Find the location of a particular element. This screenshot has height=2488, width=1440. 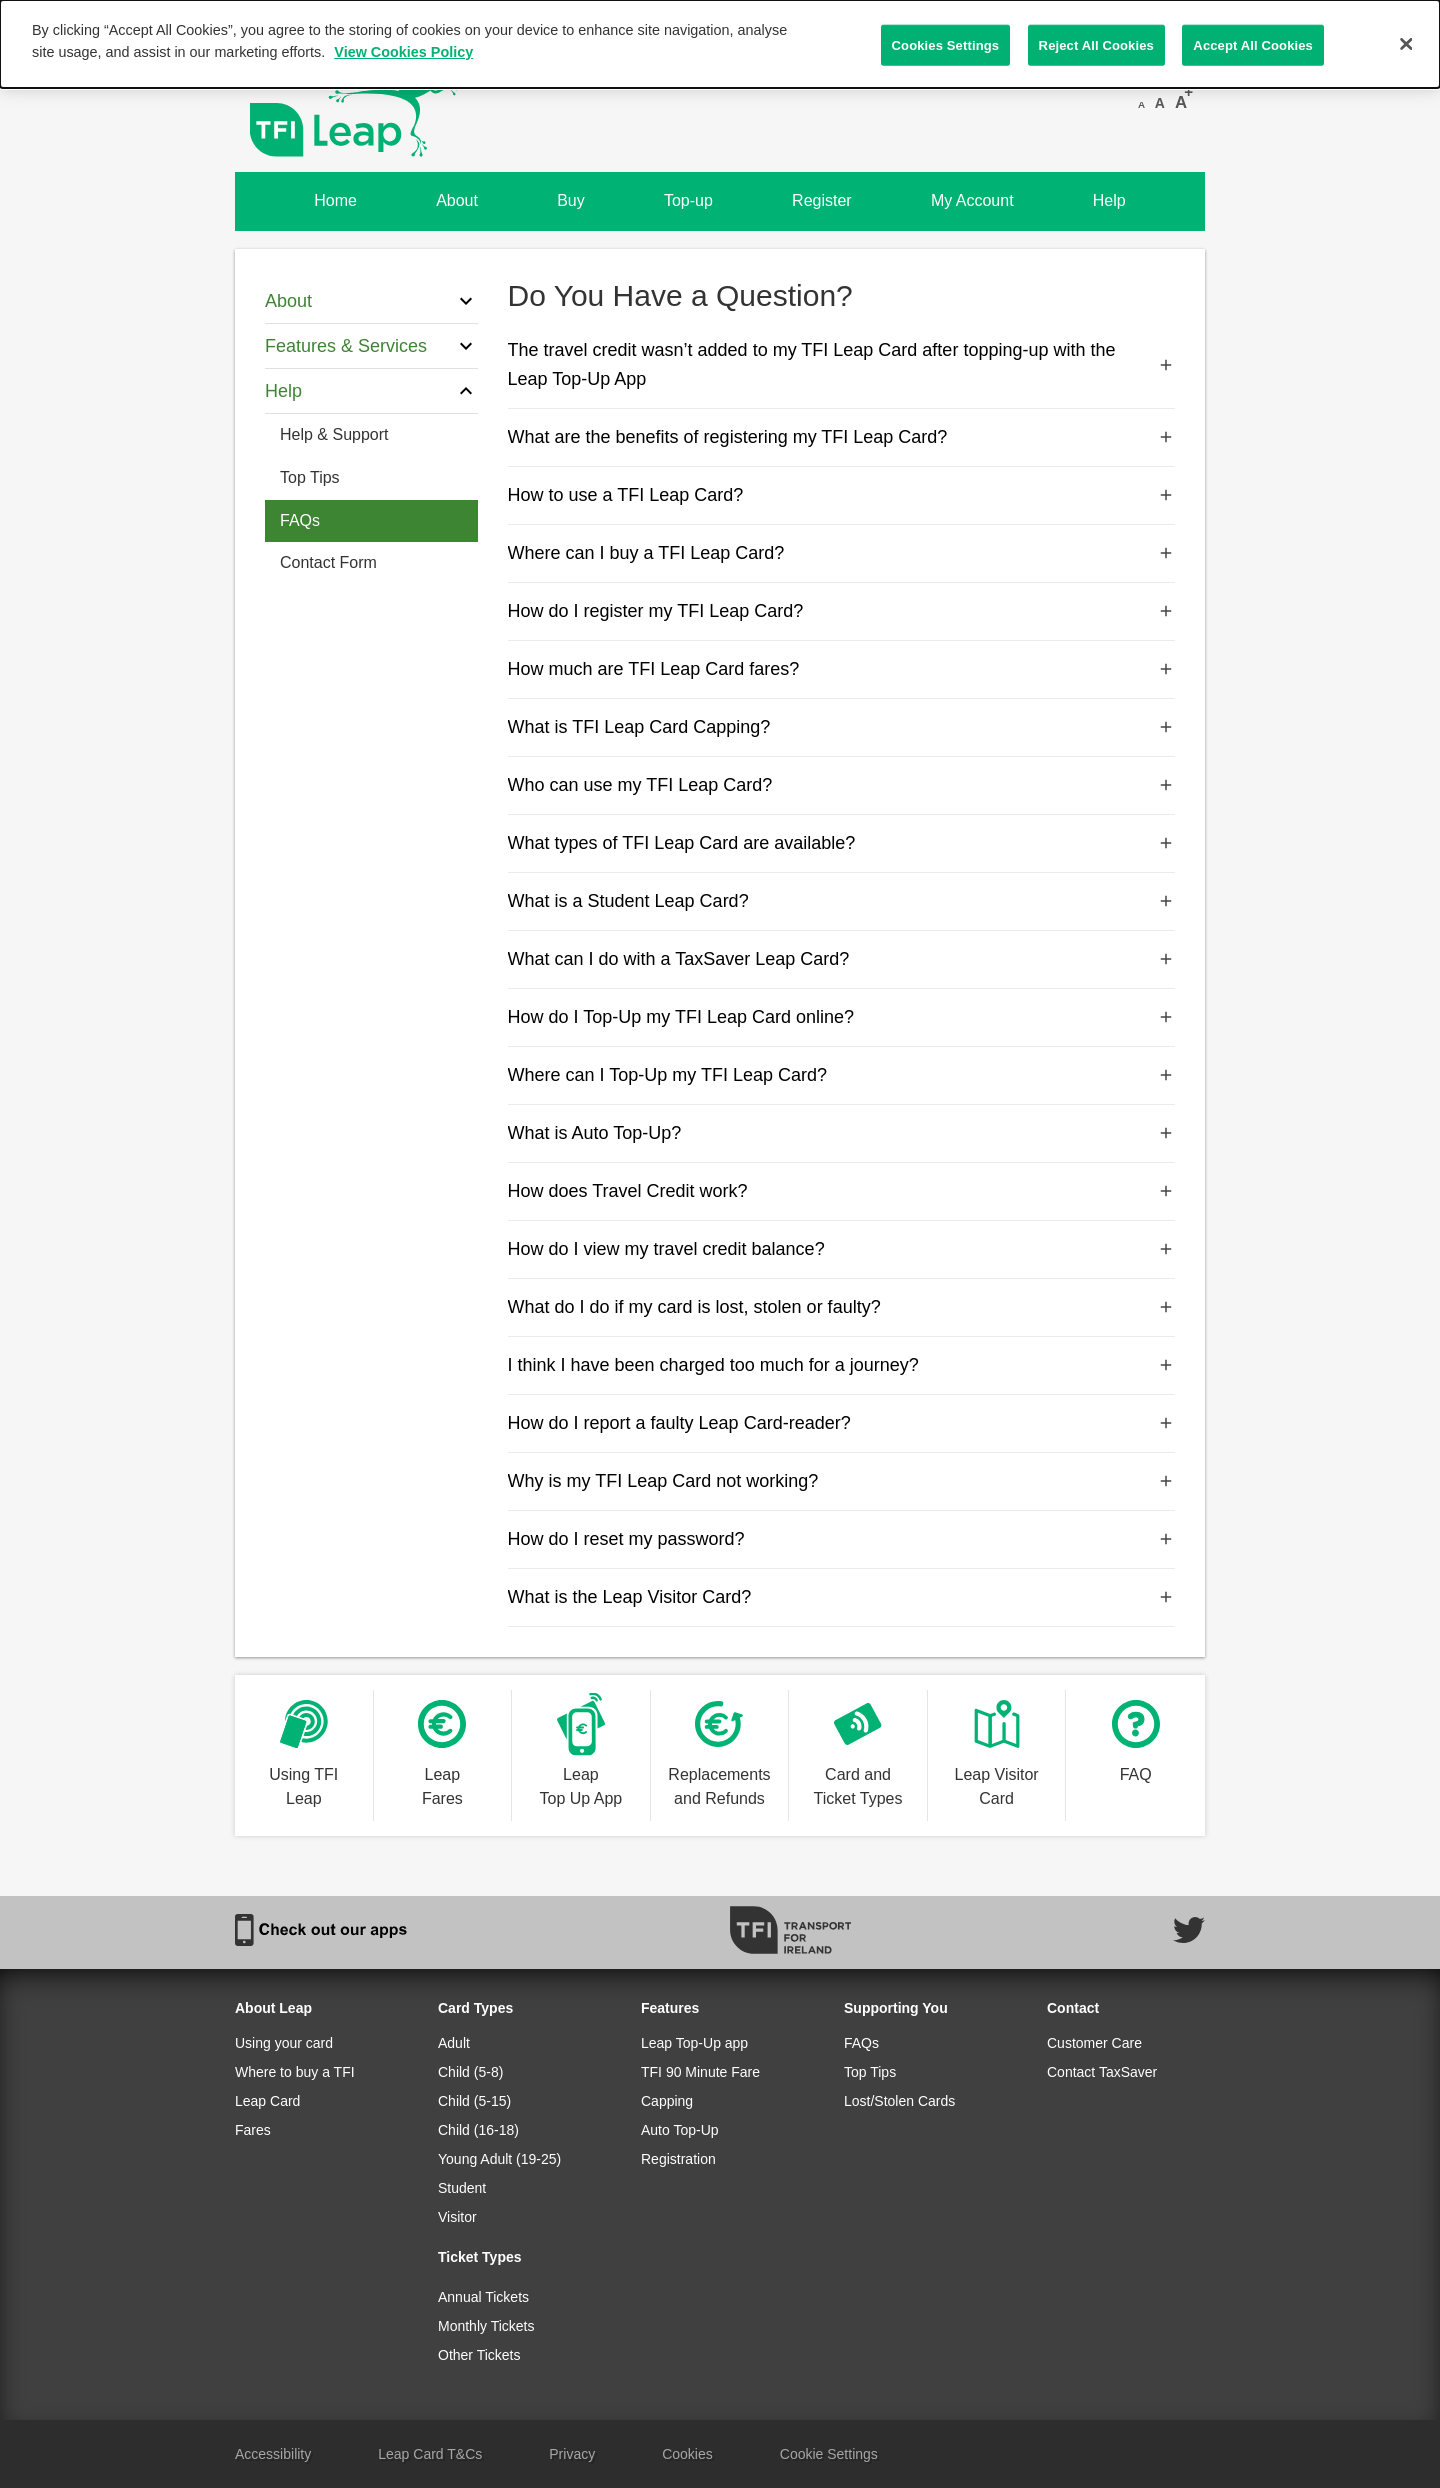

A [Decrease font size] is located at coordinates (1141, 104).